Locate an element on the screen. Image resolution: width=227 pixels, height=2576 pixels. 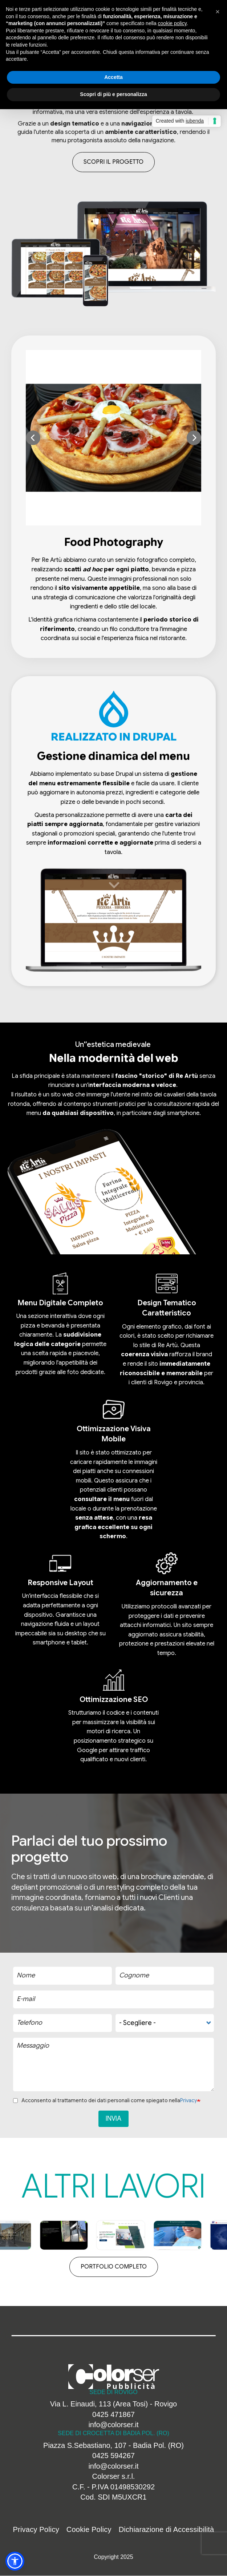
cookie policy [button] is located at coordinates (172, 23).